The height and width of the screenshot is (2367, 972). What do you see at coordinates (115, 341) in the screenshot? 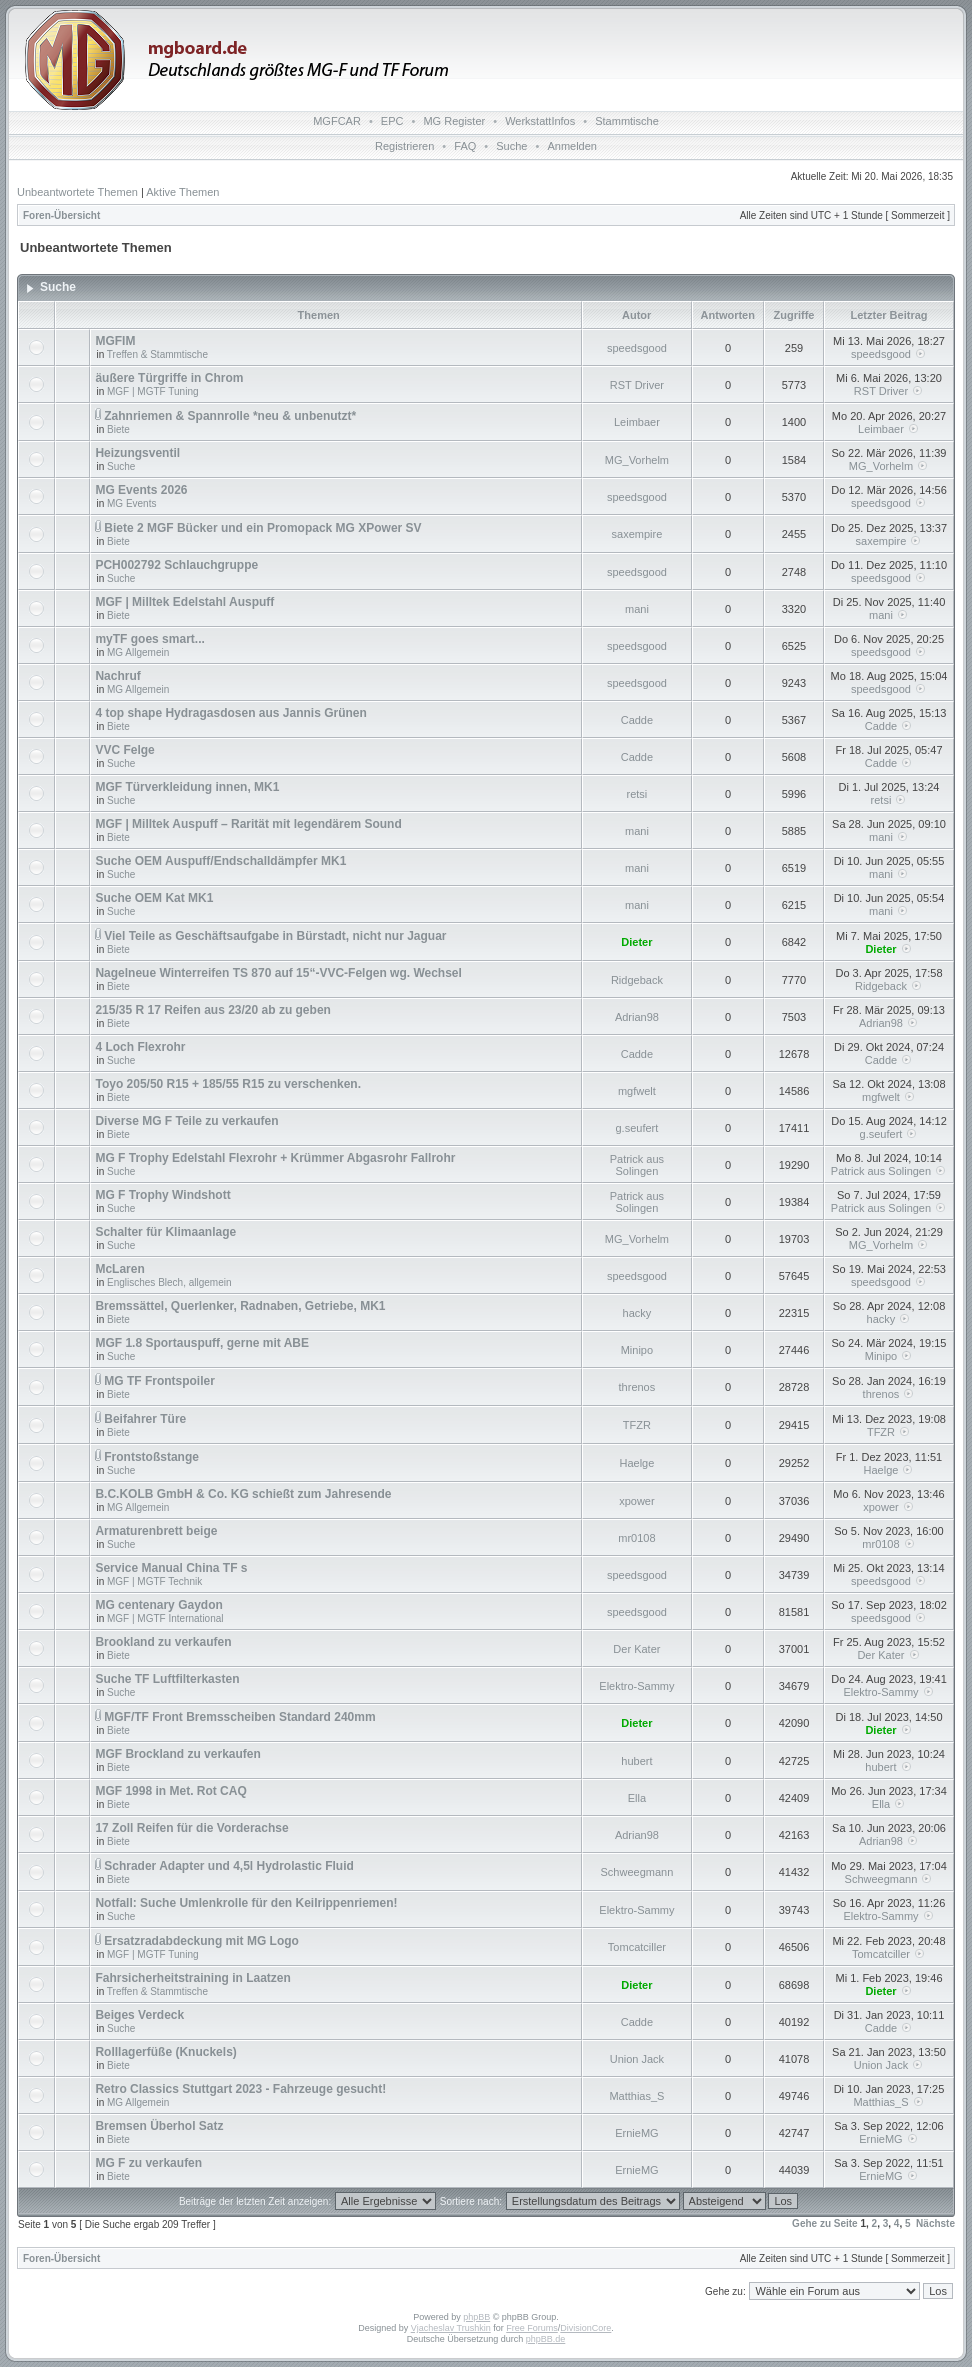
I see `MGFIM` at bounding box center [115, 341].